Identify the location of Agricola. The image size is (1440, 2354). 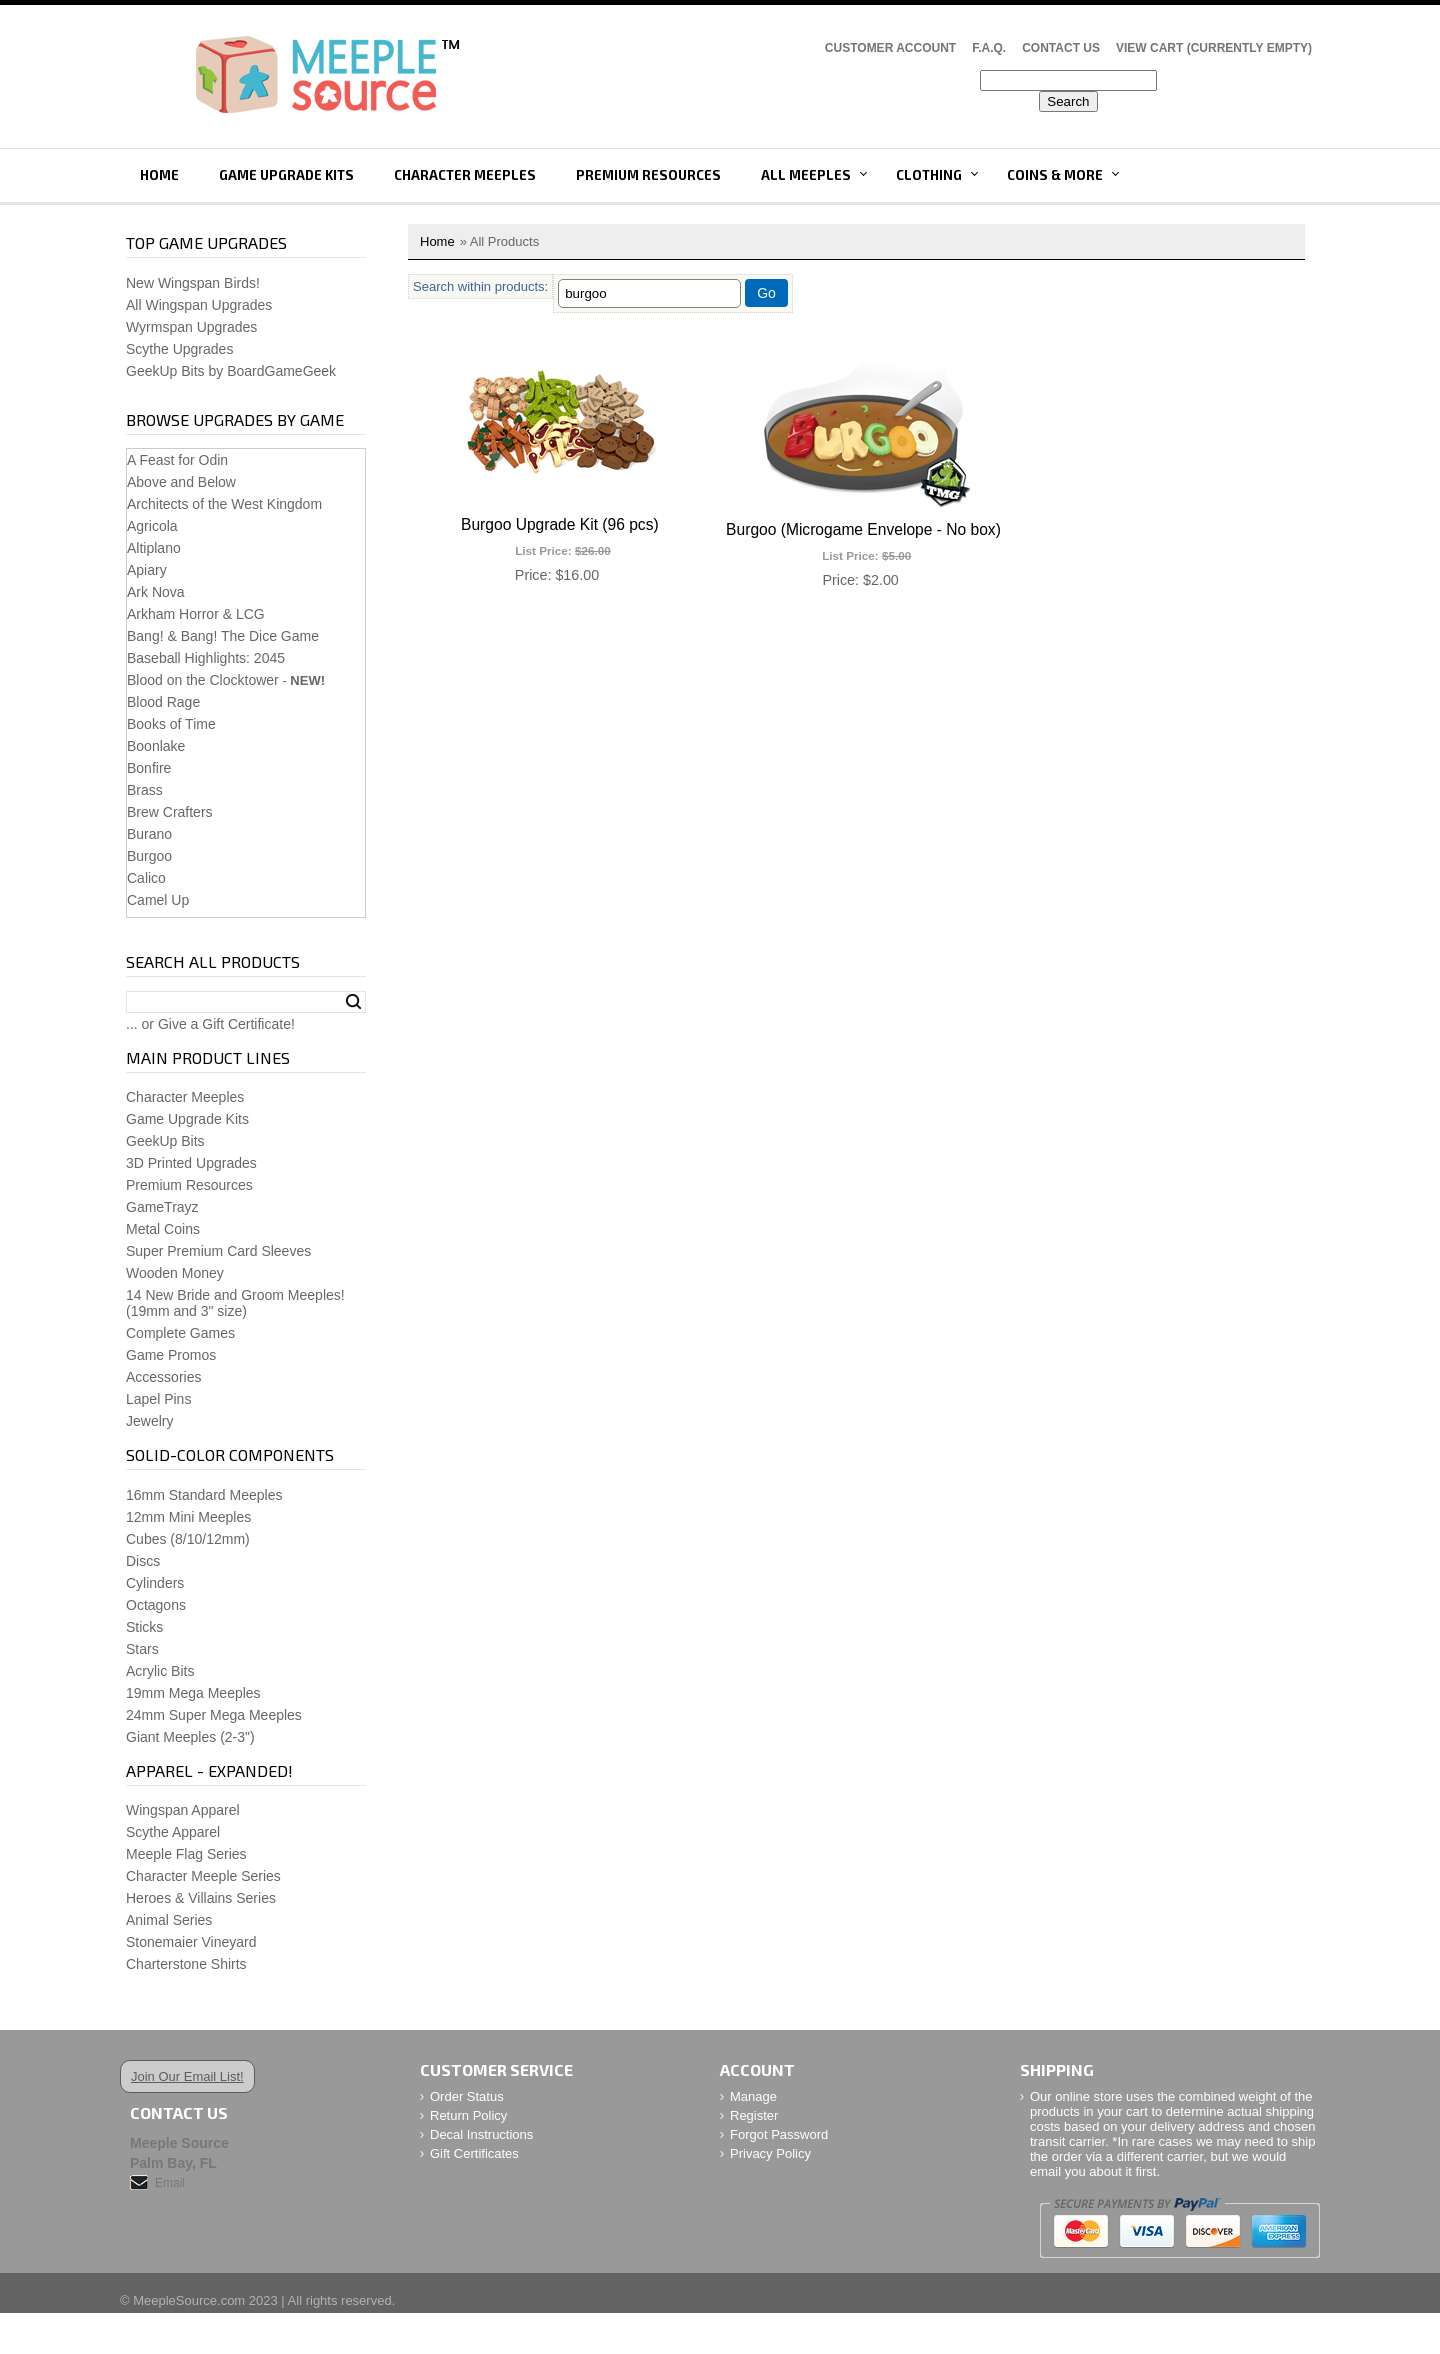
(152, 526).